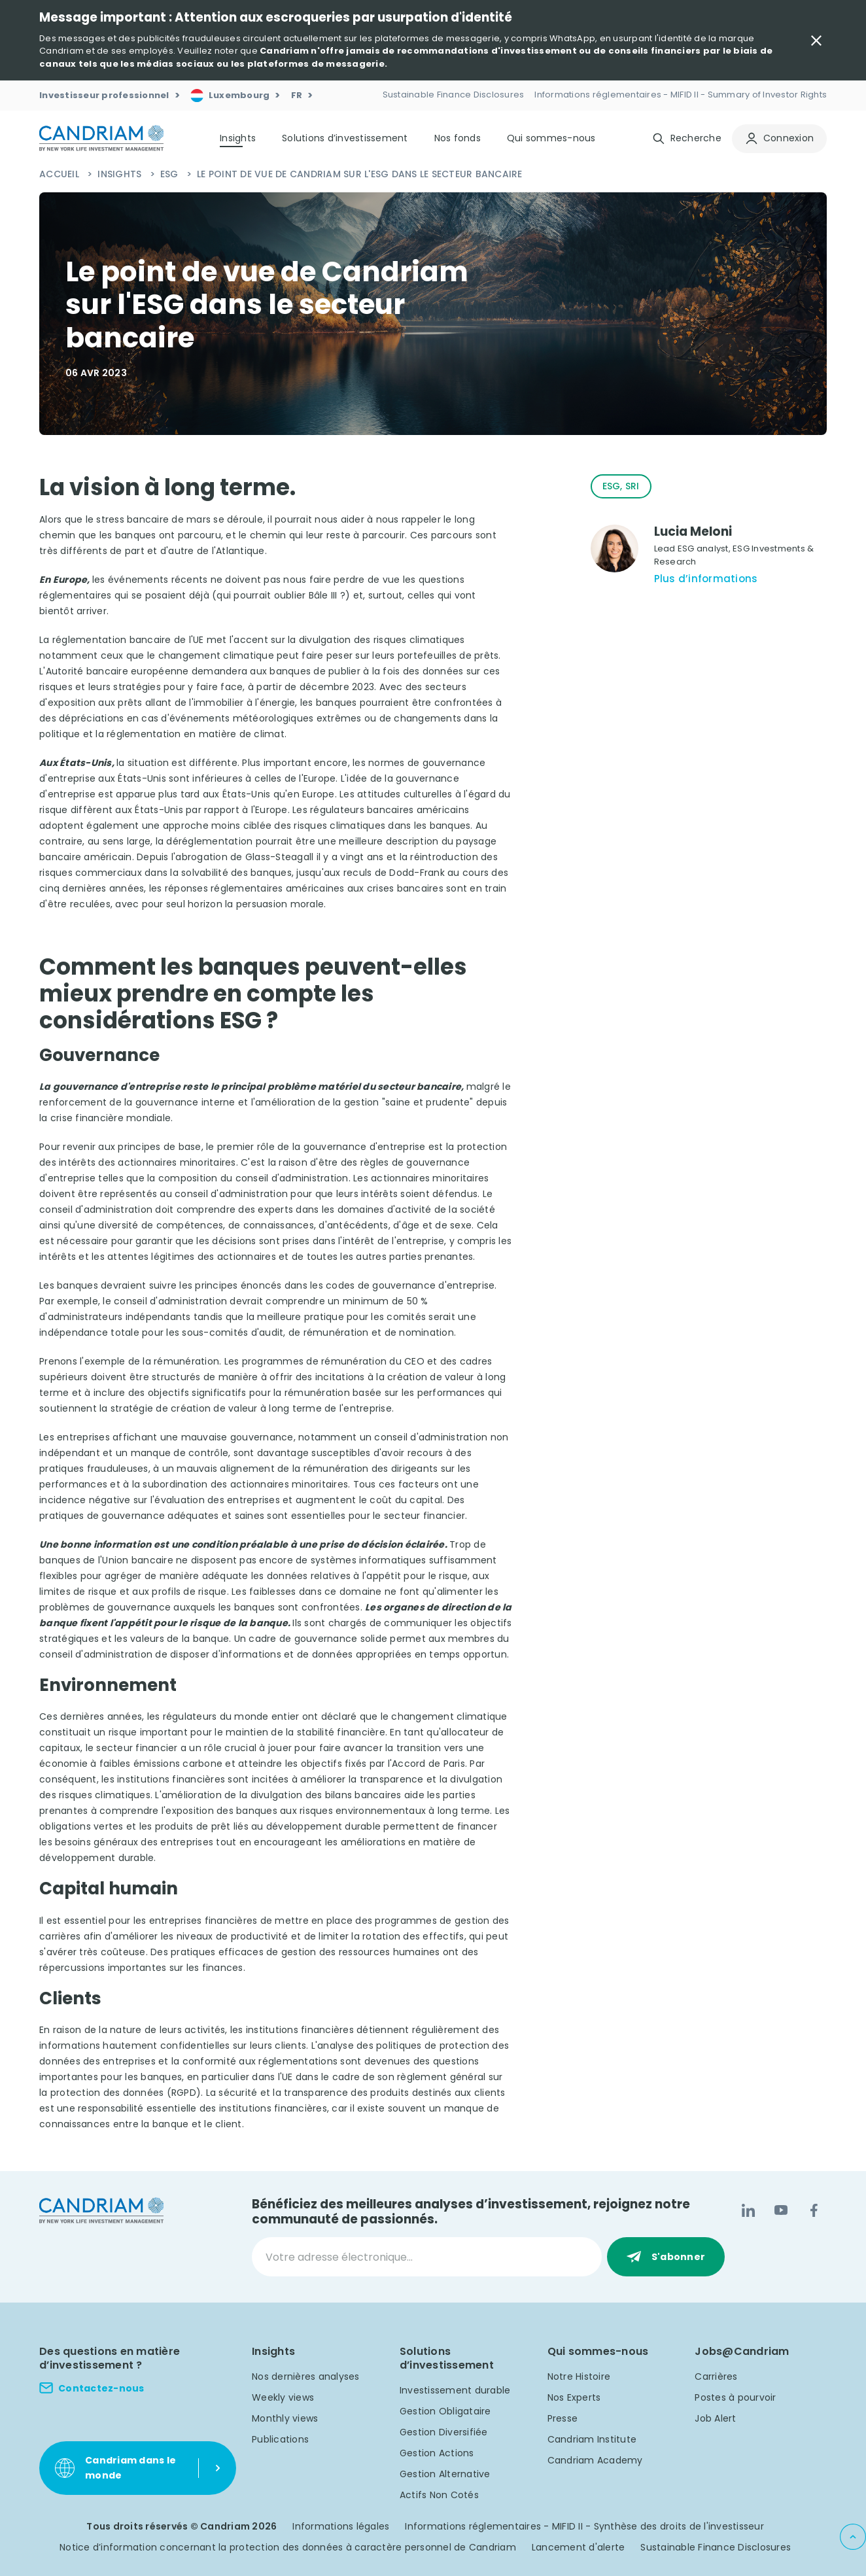 This screenshot has height=2576, width=866. I want to click on [logo], so click(101, 138).